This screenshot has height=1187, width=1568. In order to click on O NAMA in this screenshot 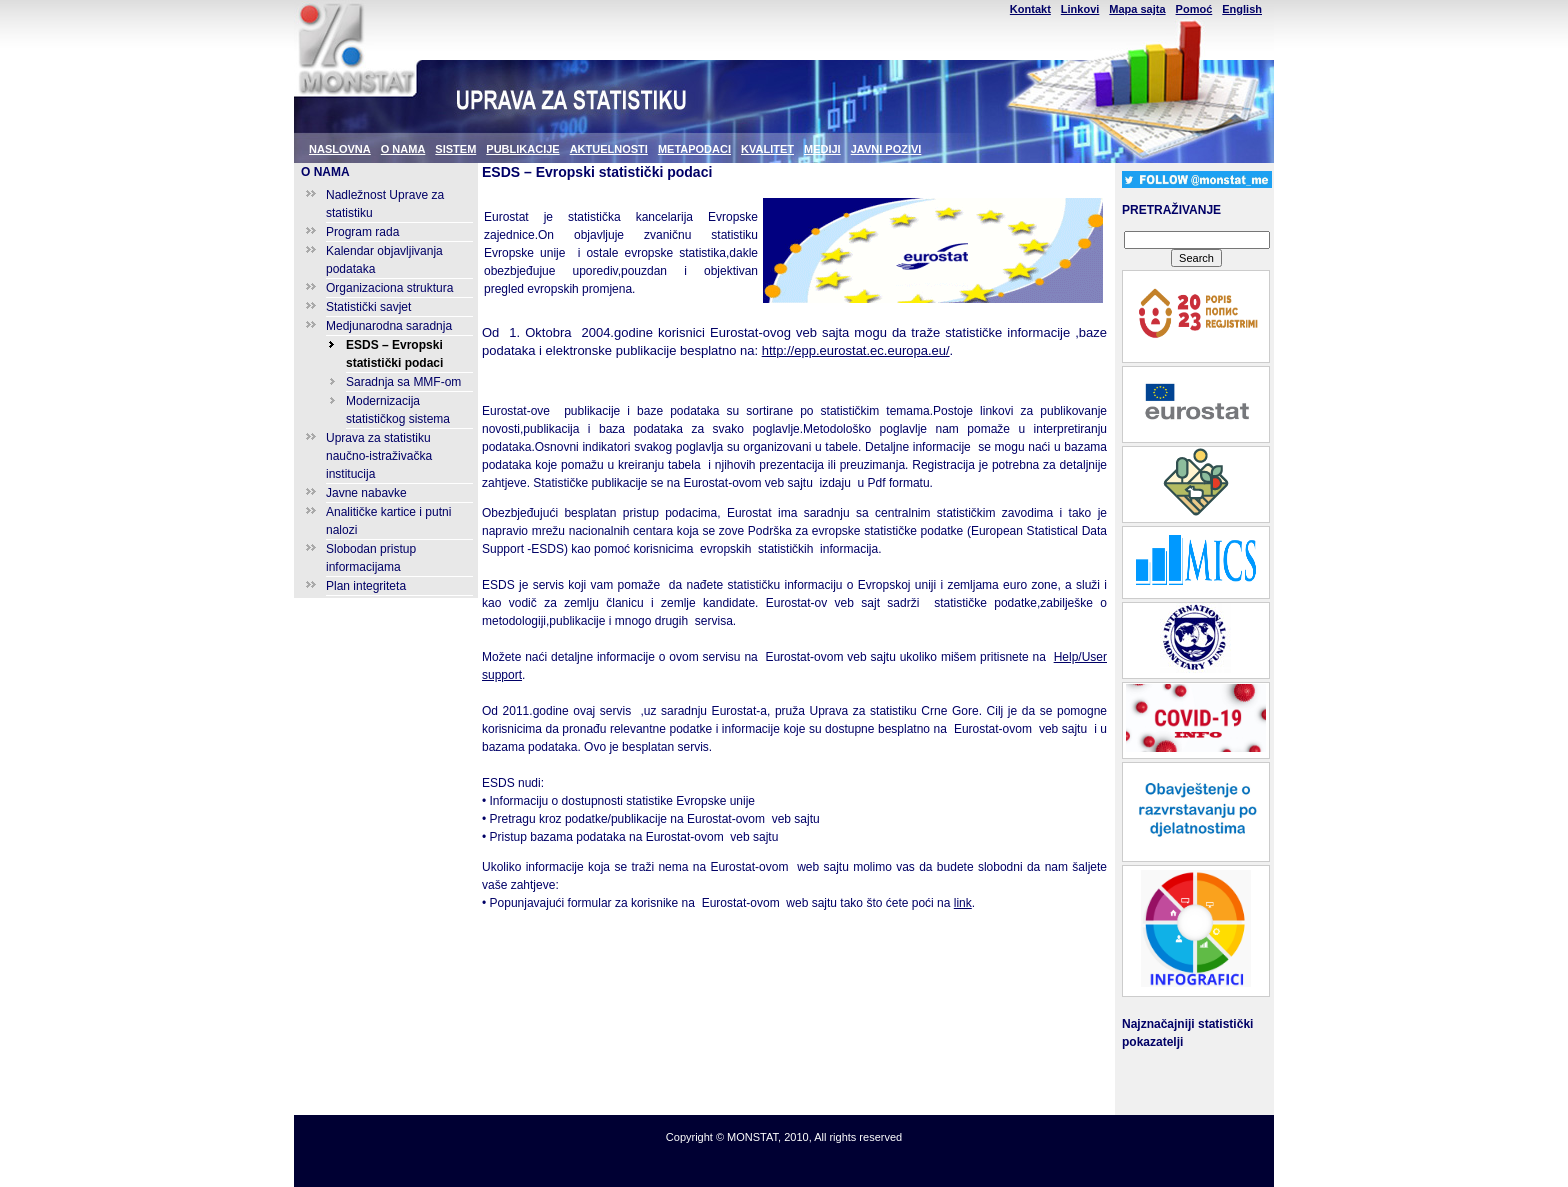, I will do `click(403, 149)`.